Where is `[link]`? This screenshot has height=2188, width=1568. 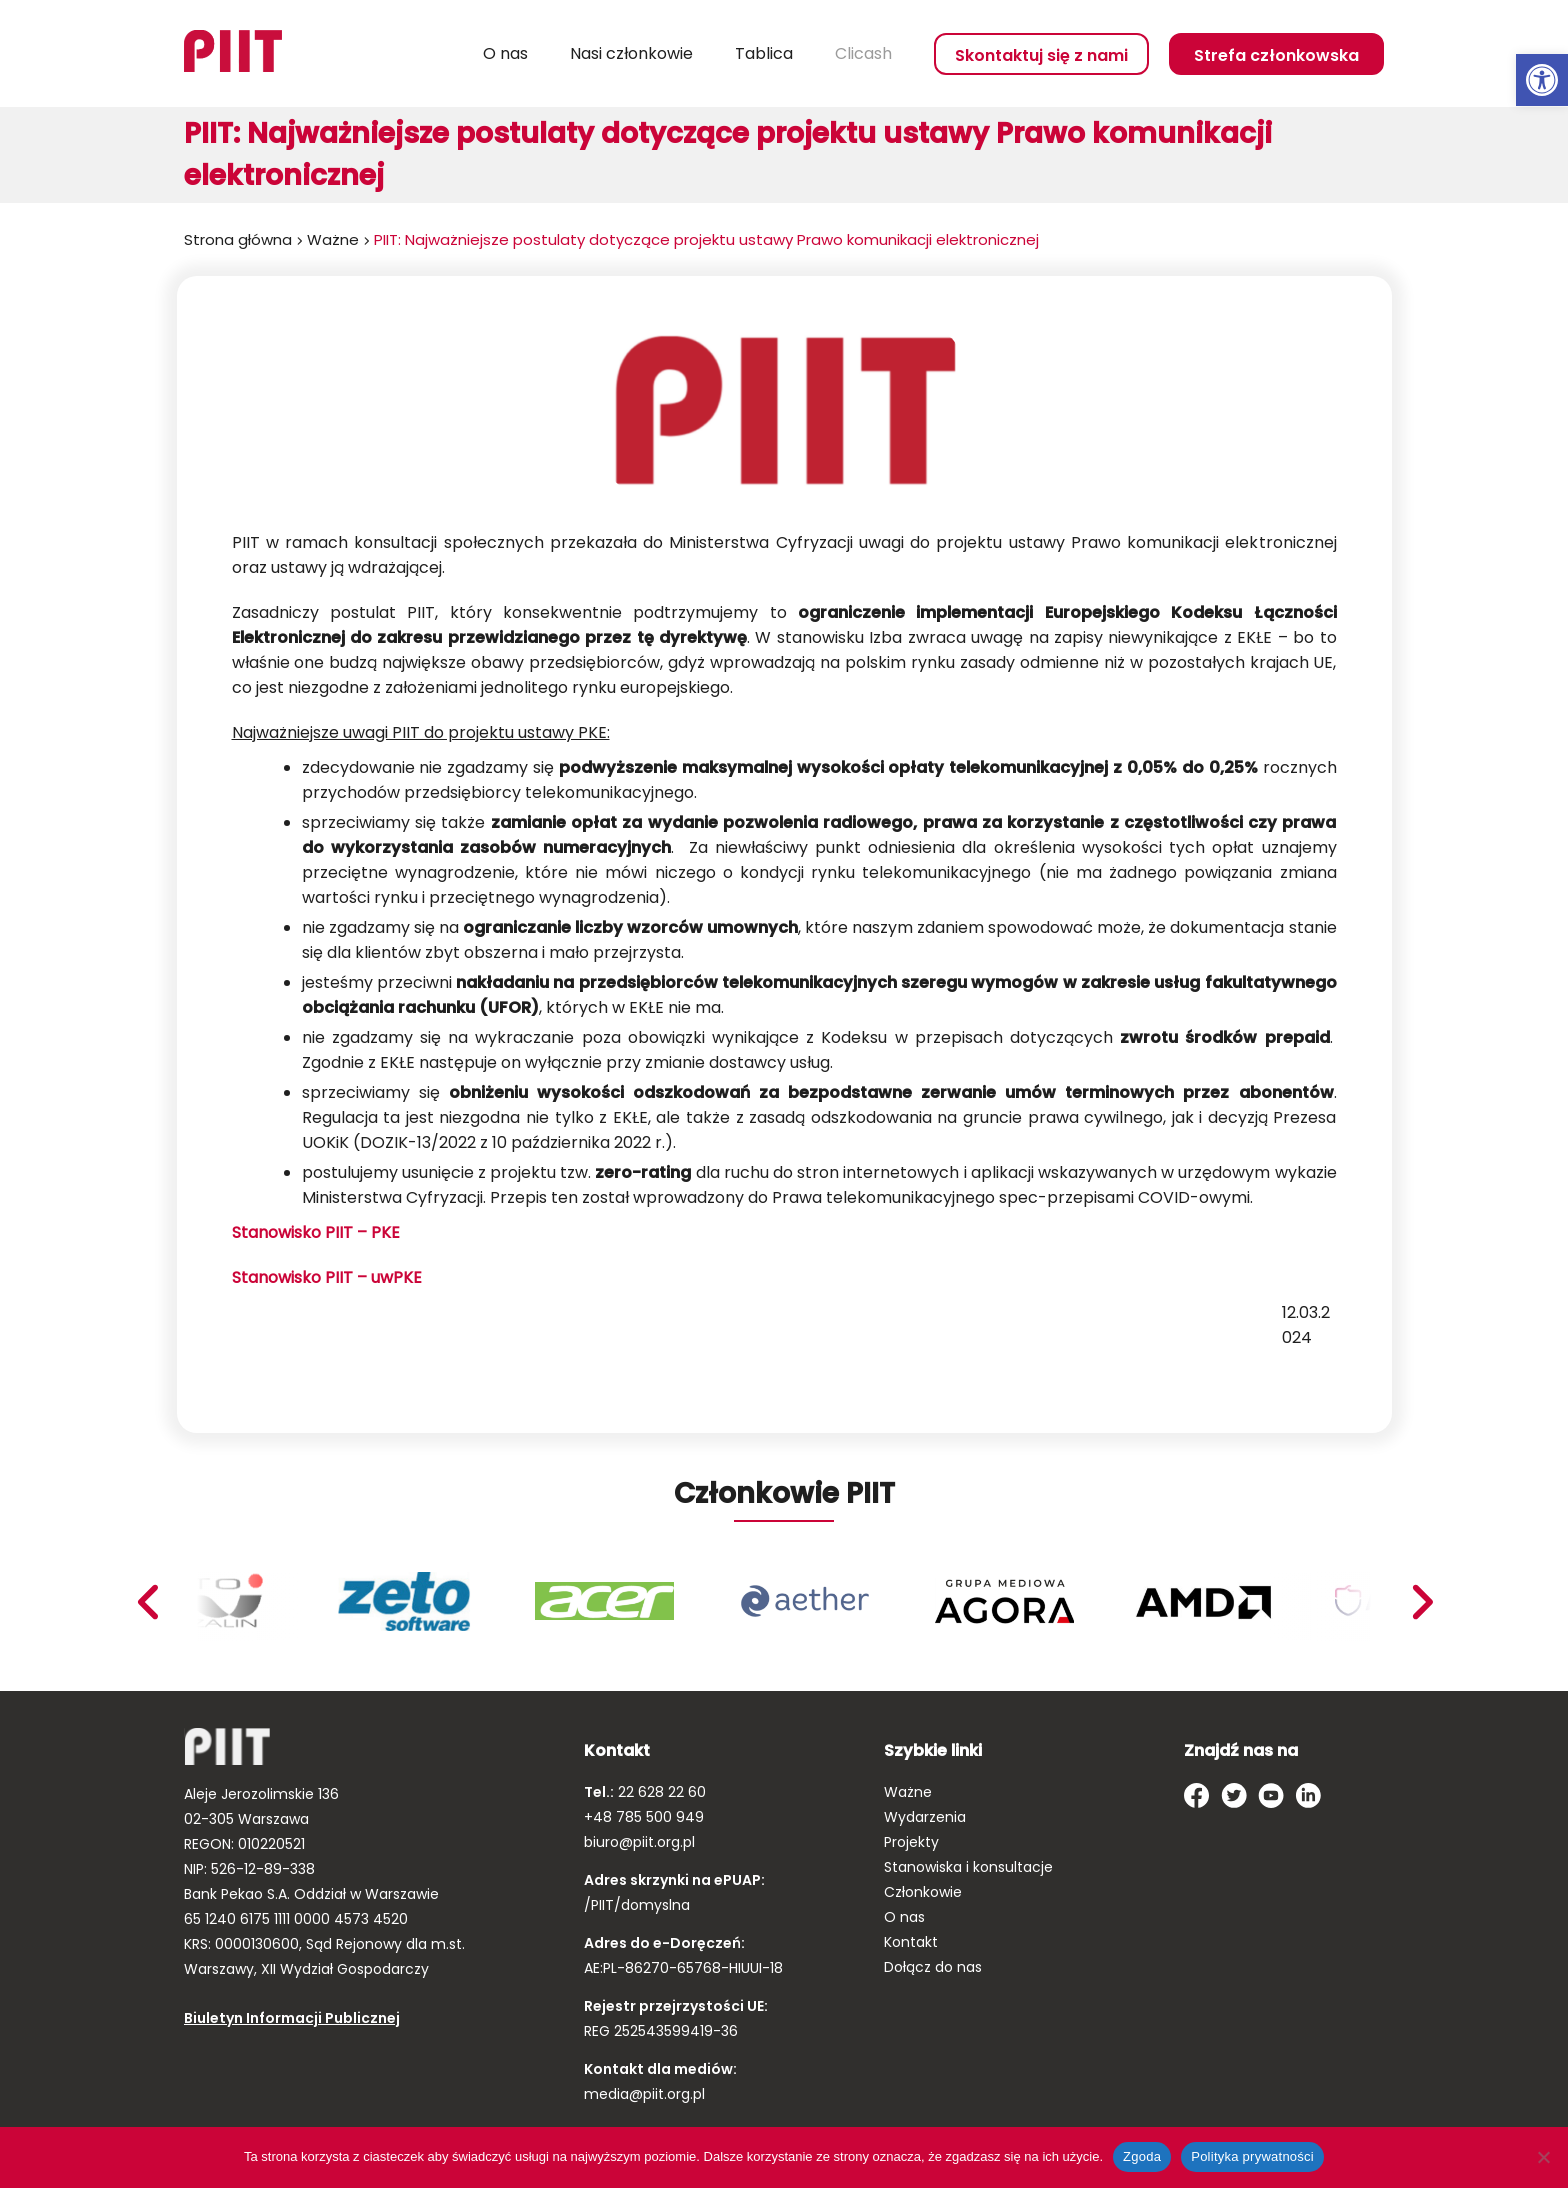
[link] is located at coordinates (1542, 80).